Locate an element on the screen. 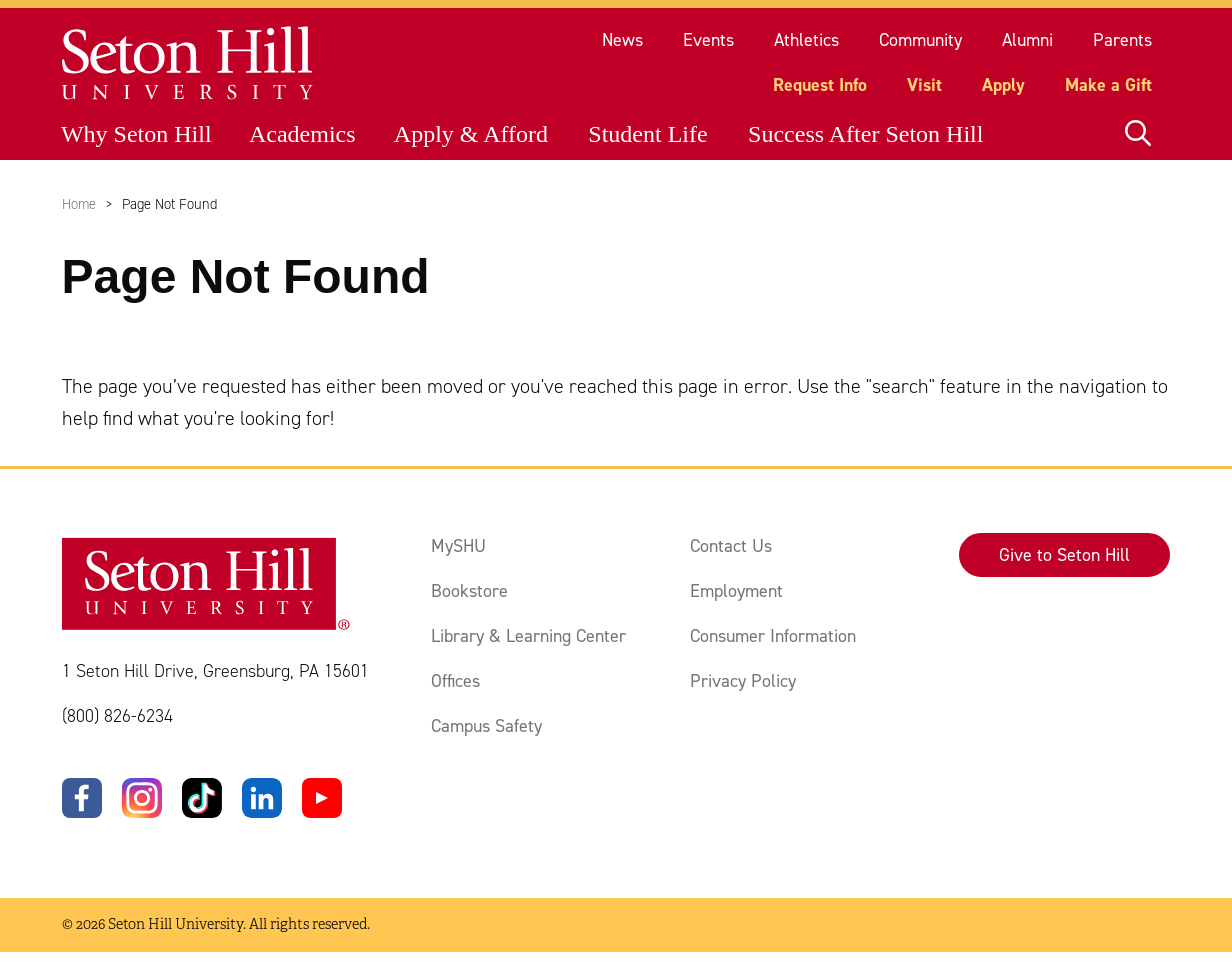 The image size is (1232, 975). [TikTok] is located at coordinates (202, 798).